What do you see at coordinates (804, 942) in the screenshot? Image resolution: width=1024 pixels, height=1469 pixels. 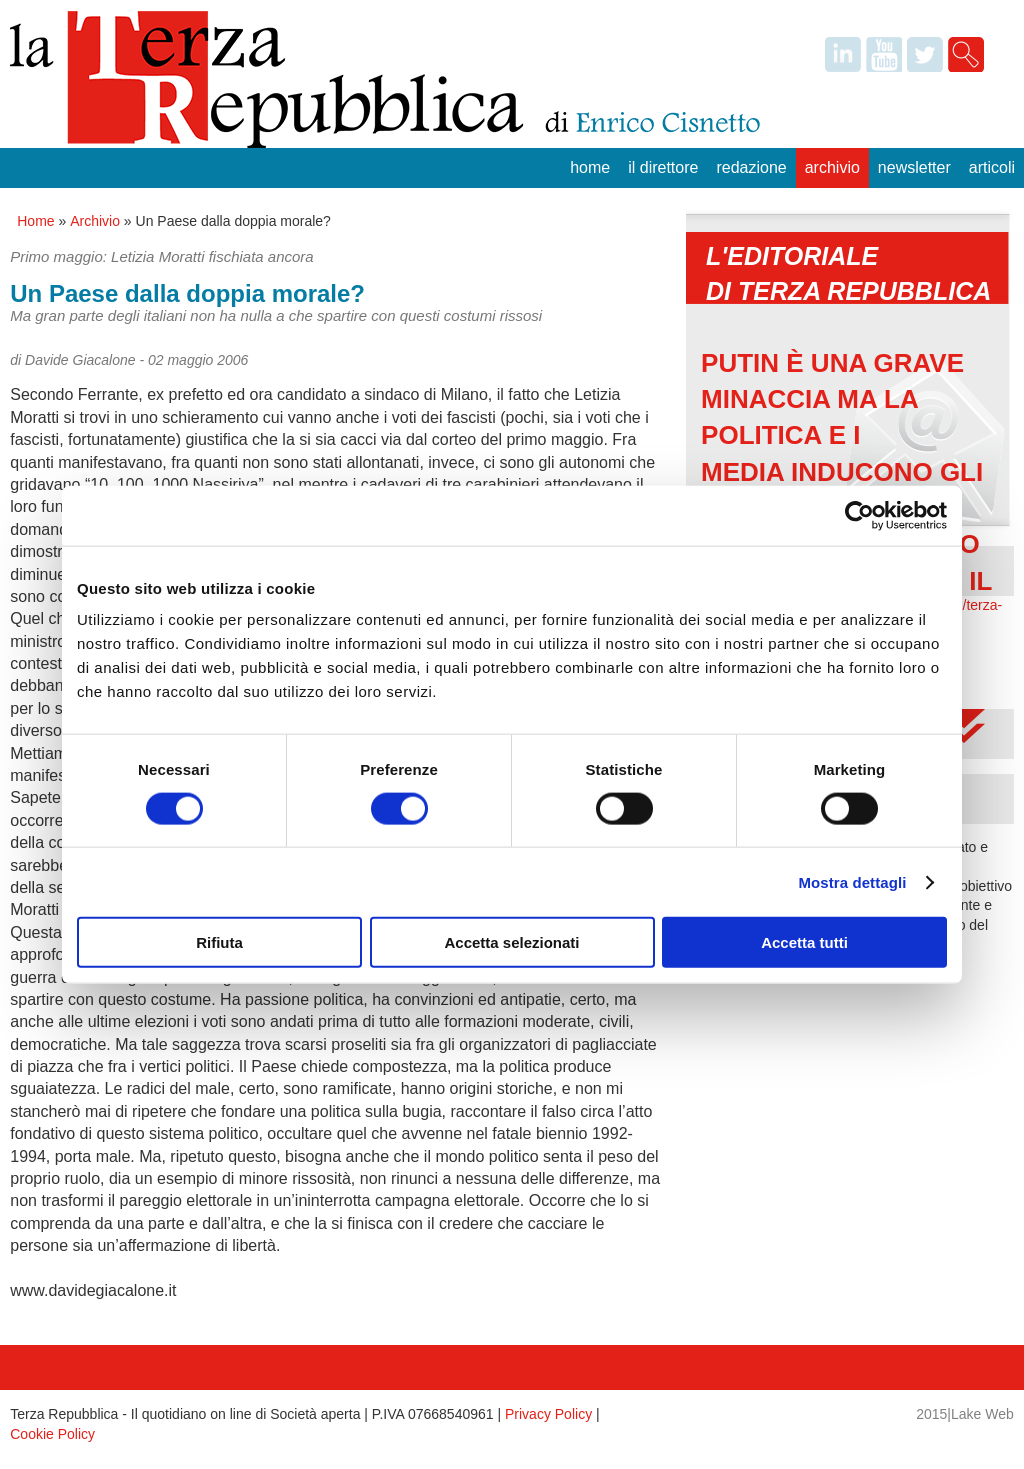 I see `Accetta tutti` at bounding box center [804, 942].